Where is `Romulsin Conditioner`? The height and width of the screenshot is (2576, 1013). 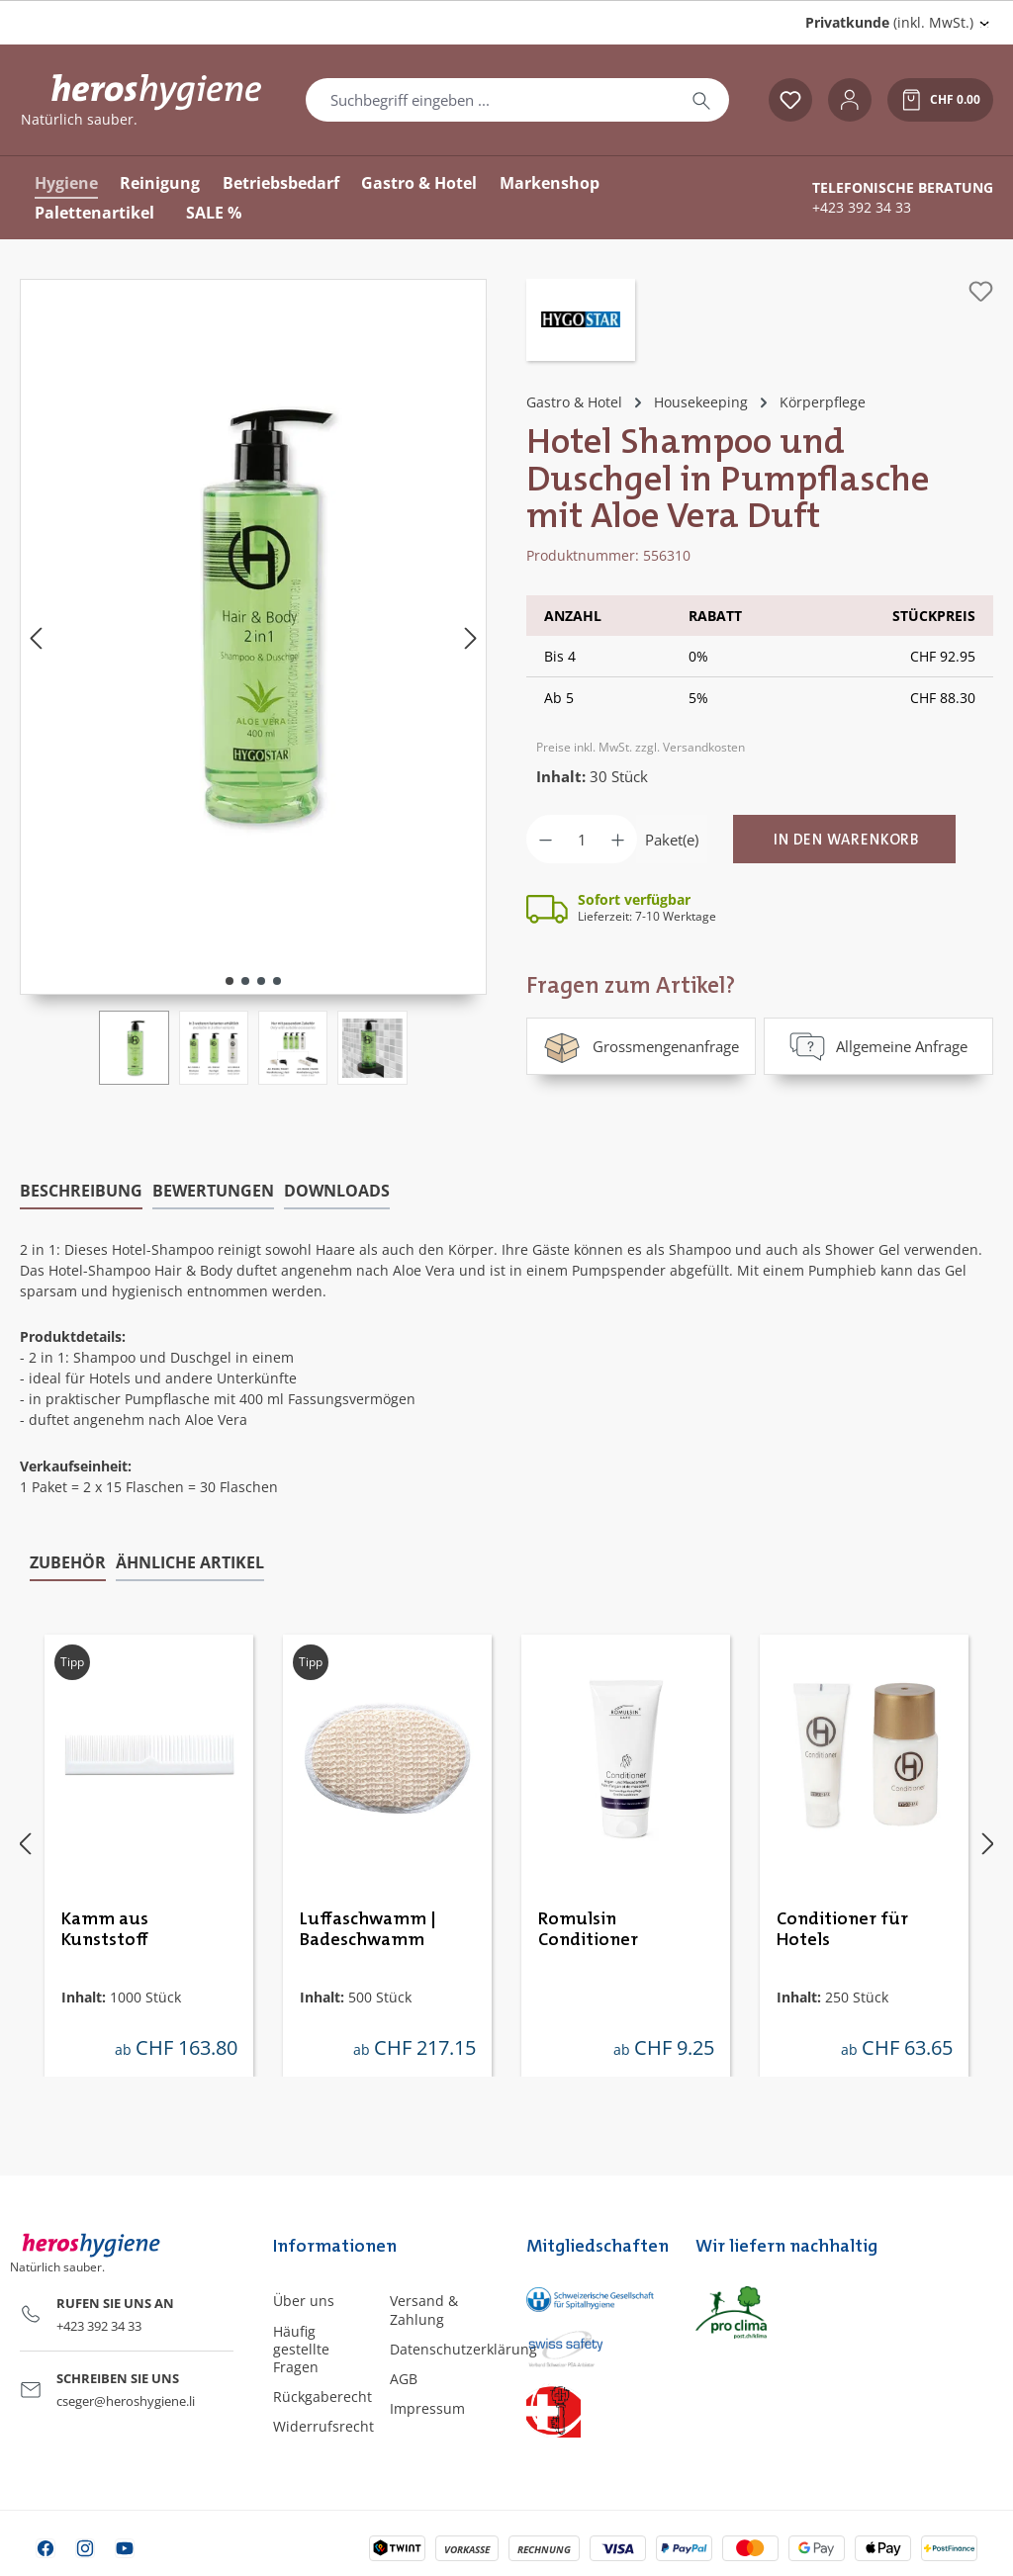 Romulsin Conditioner is located at coordinates (588, 1929).